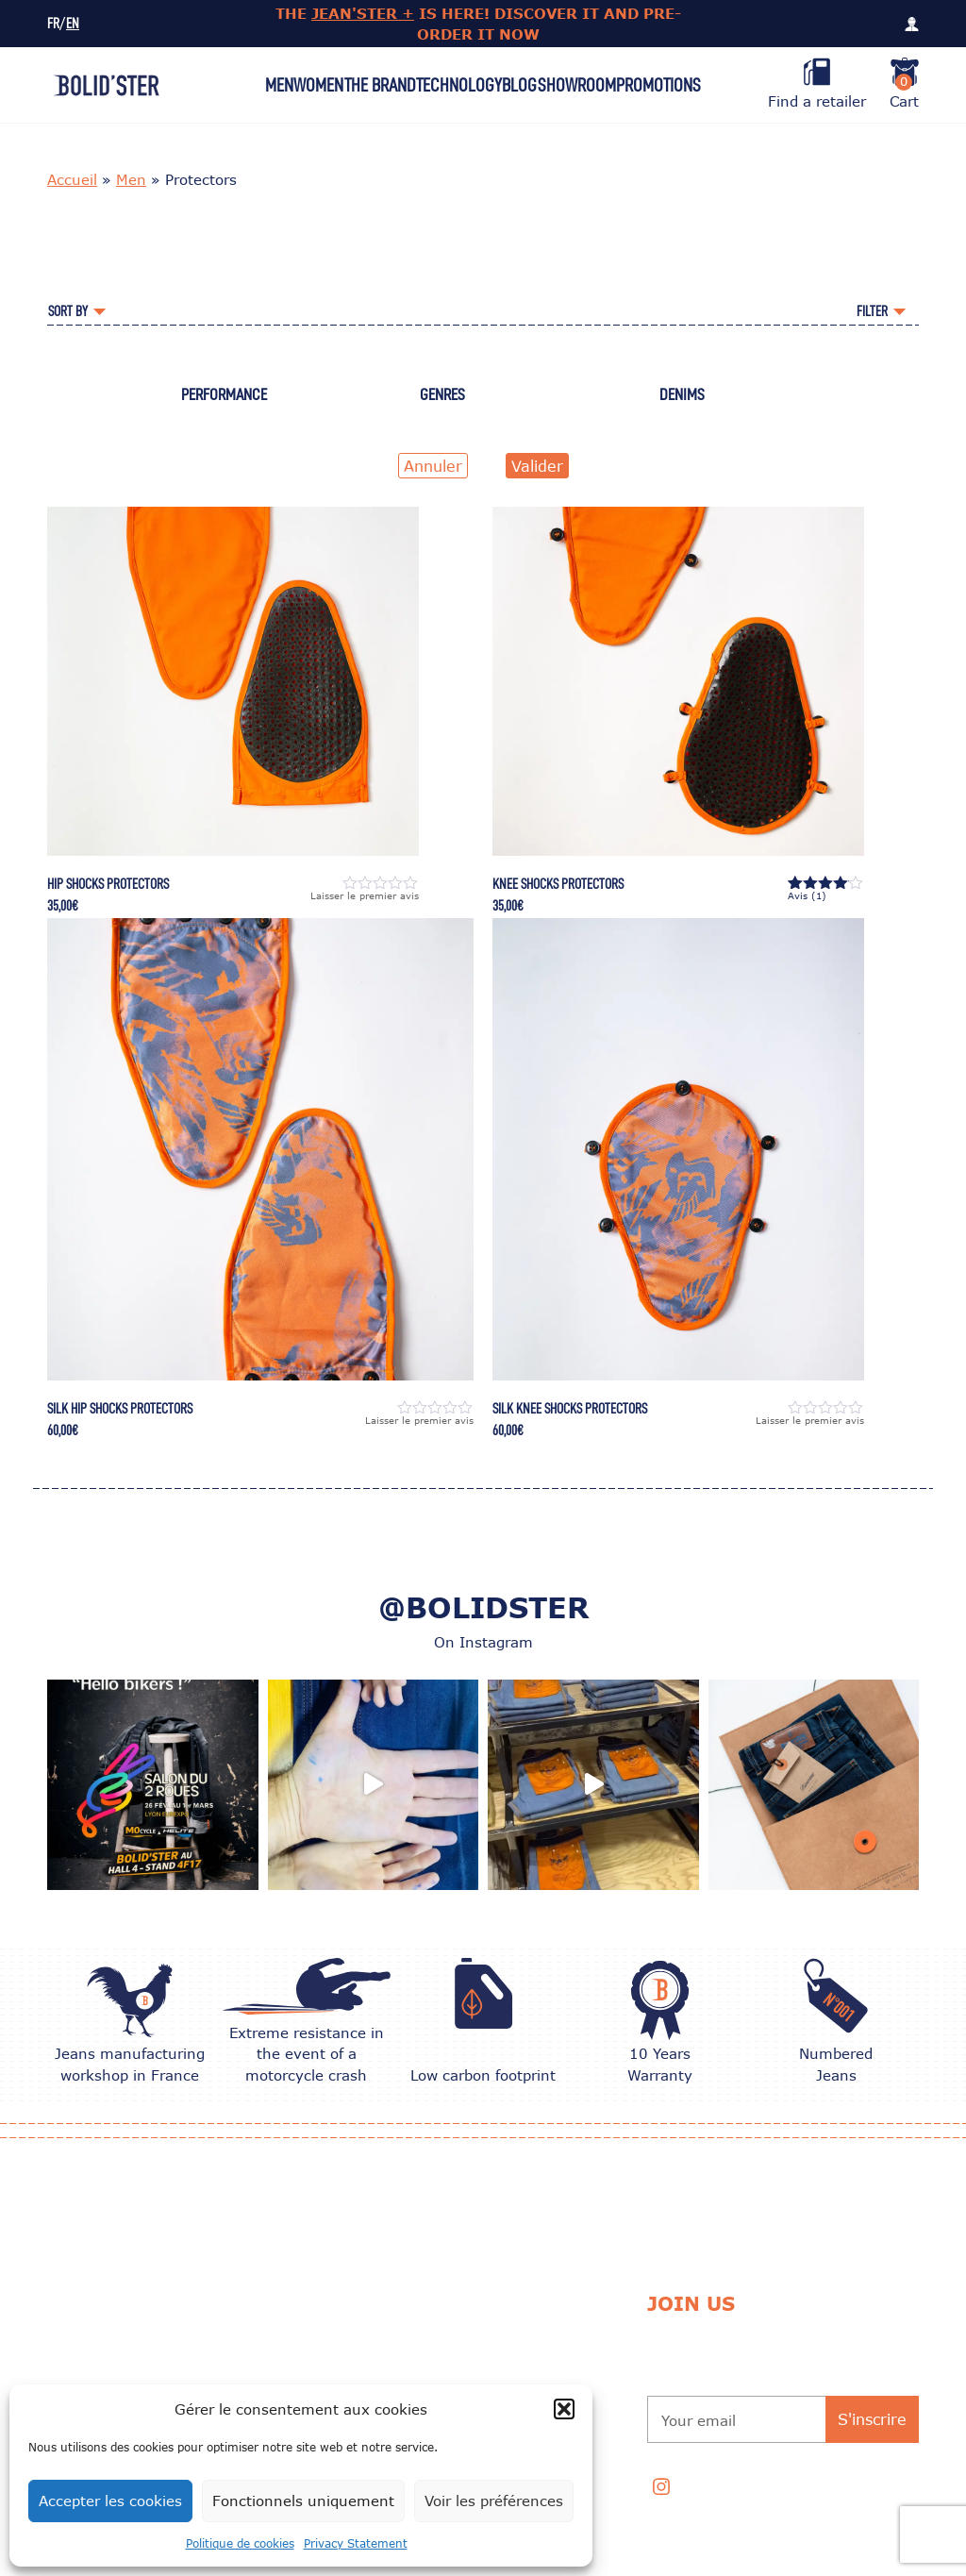 This screenshot has height=2576, width=966. Describe the element at coordinates (577, 84) in the screenshot. I see `Showroom` at that location.